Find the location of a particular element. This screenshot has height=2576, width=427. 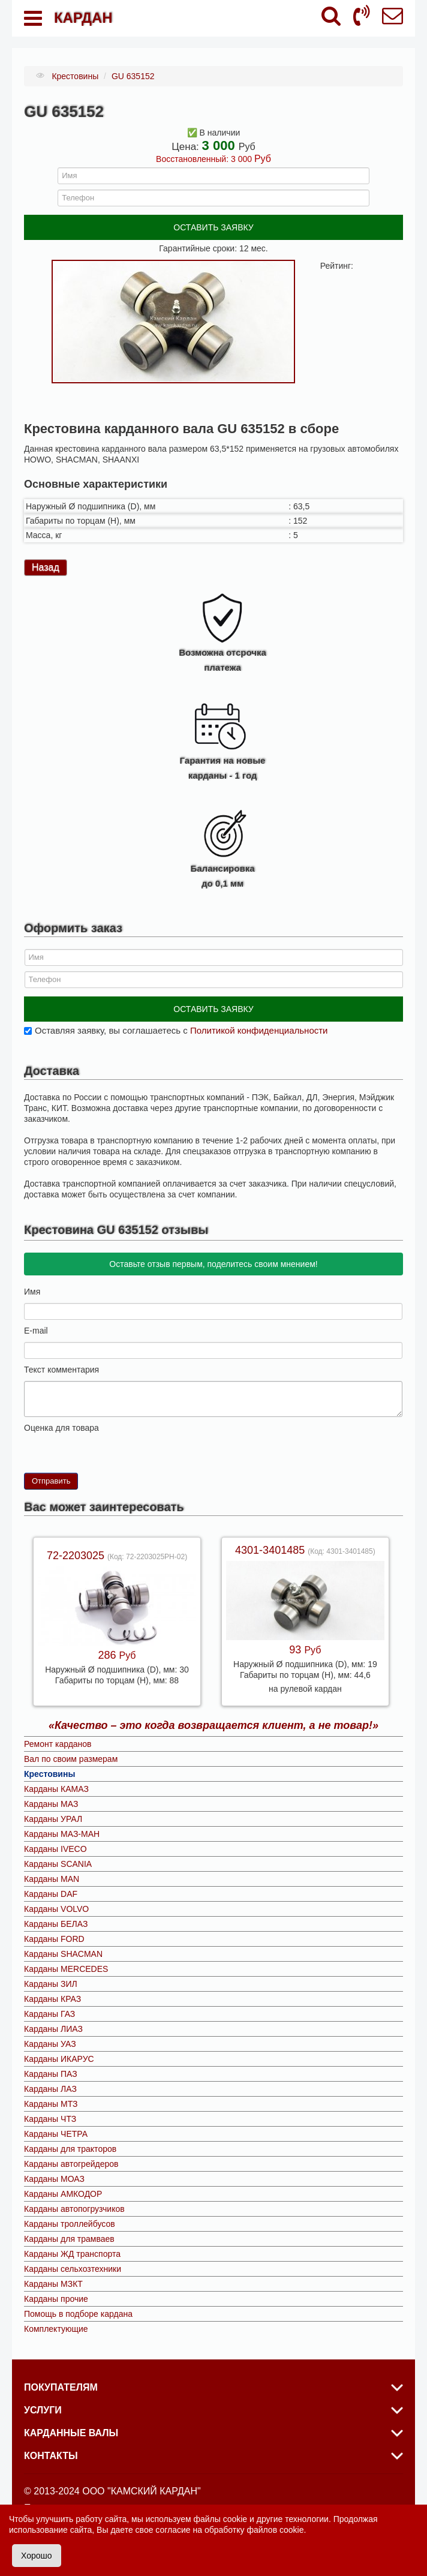

Карданы автогрейдеров is located at coordinates (71, 2164).